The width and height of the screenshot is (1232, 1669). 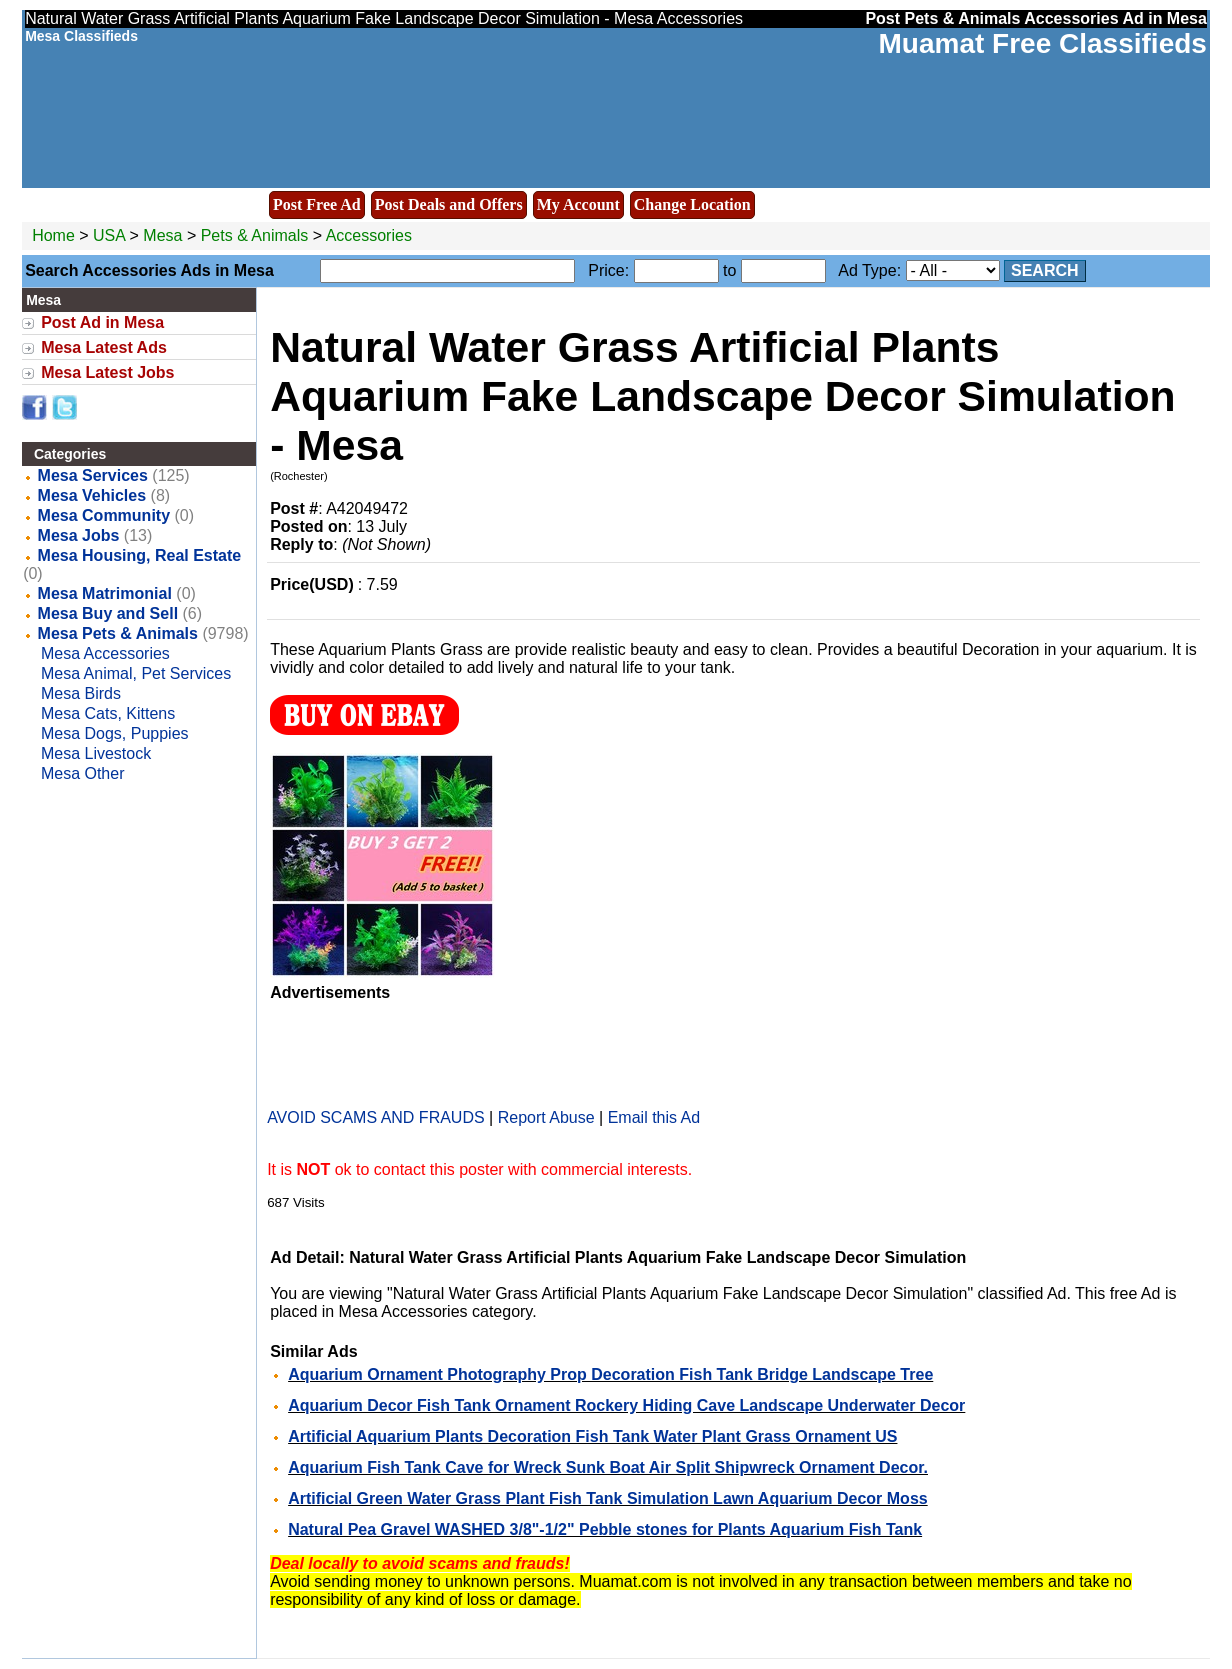 I want to click on Mesa Latest Ads, so click(x=104, y=347).